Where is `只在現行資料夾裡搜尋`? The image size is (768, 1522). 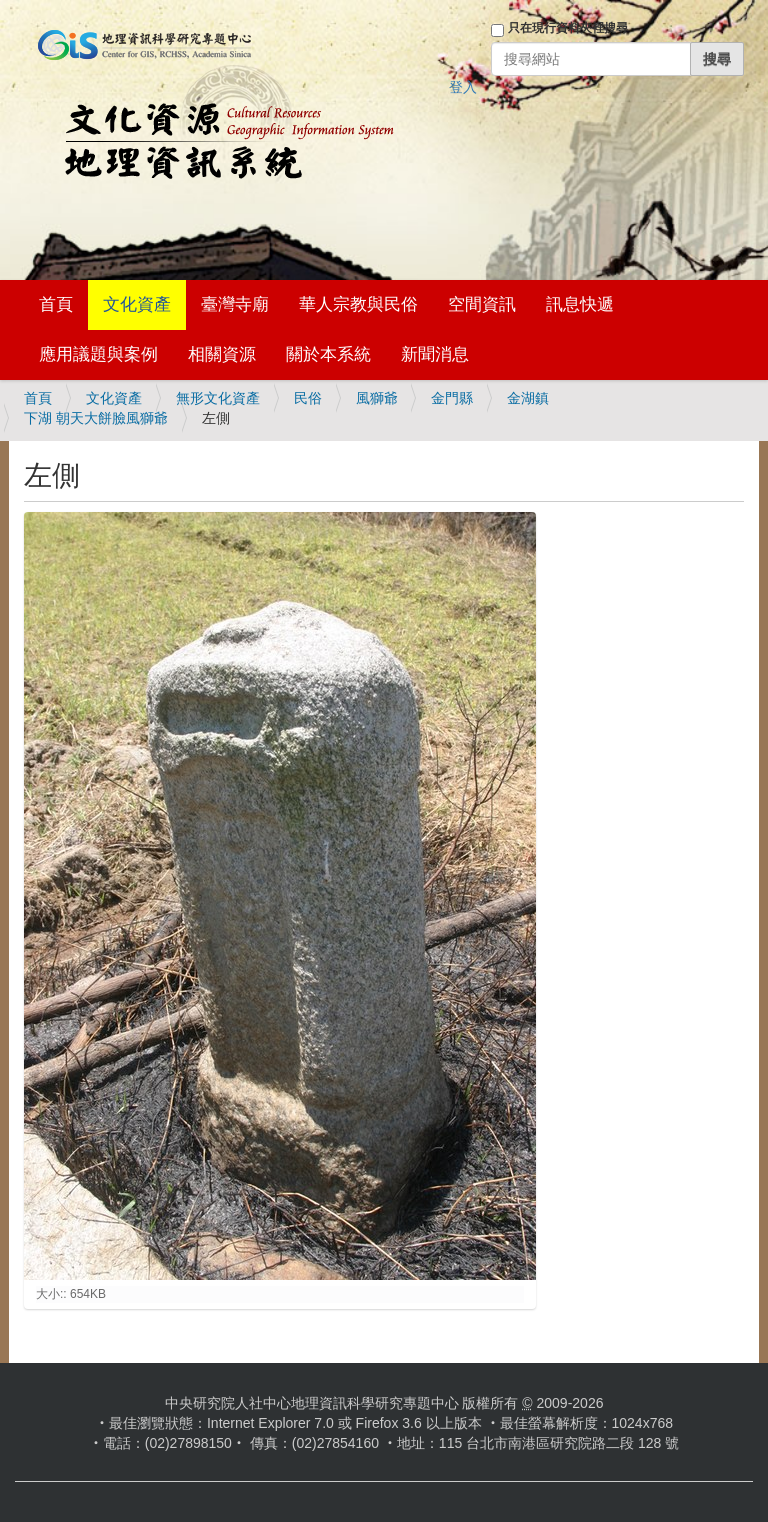
只在現行資料夾裡搜尋 is located at coordinates (568, 28).